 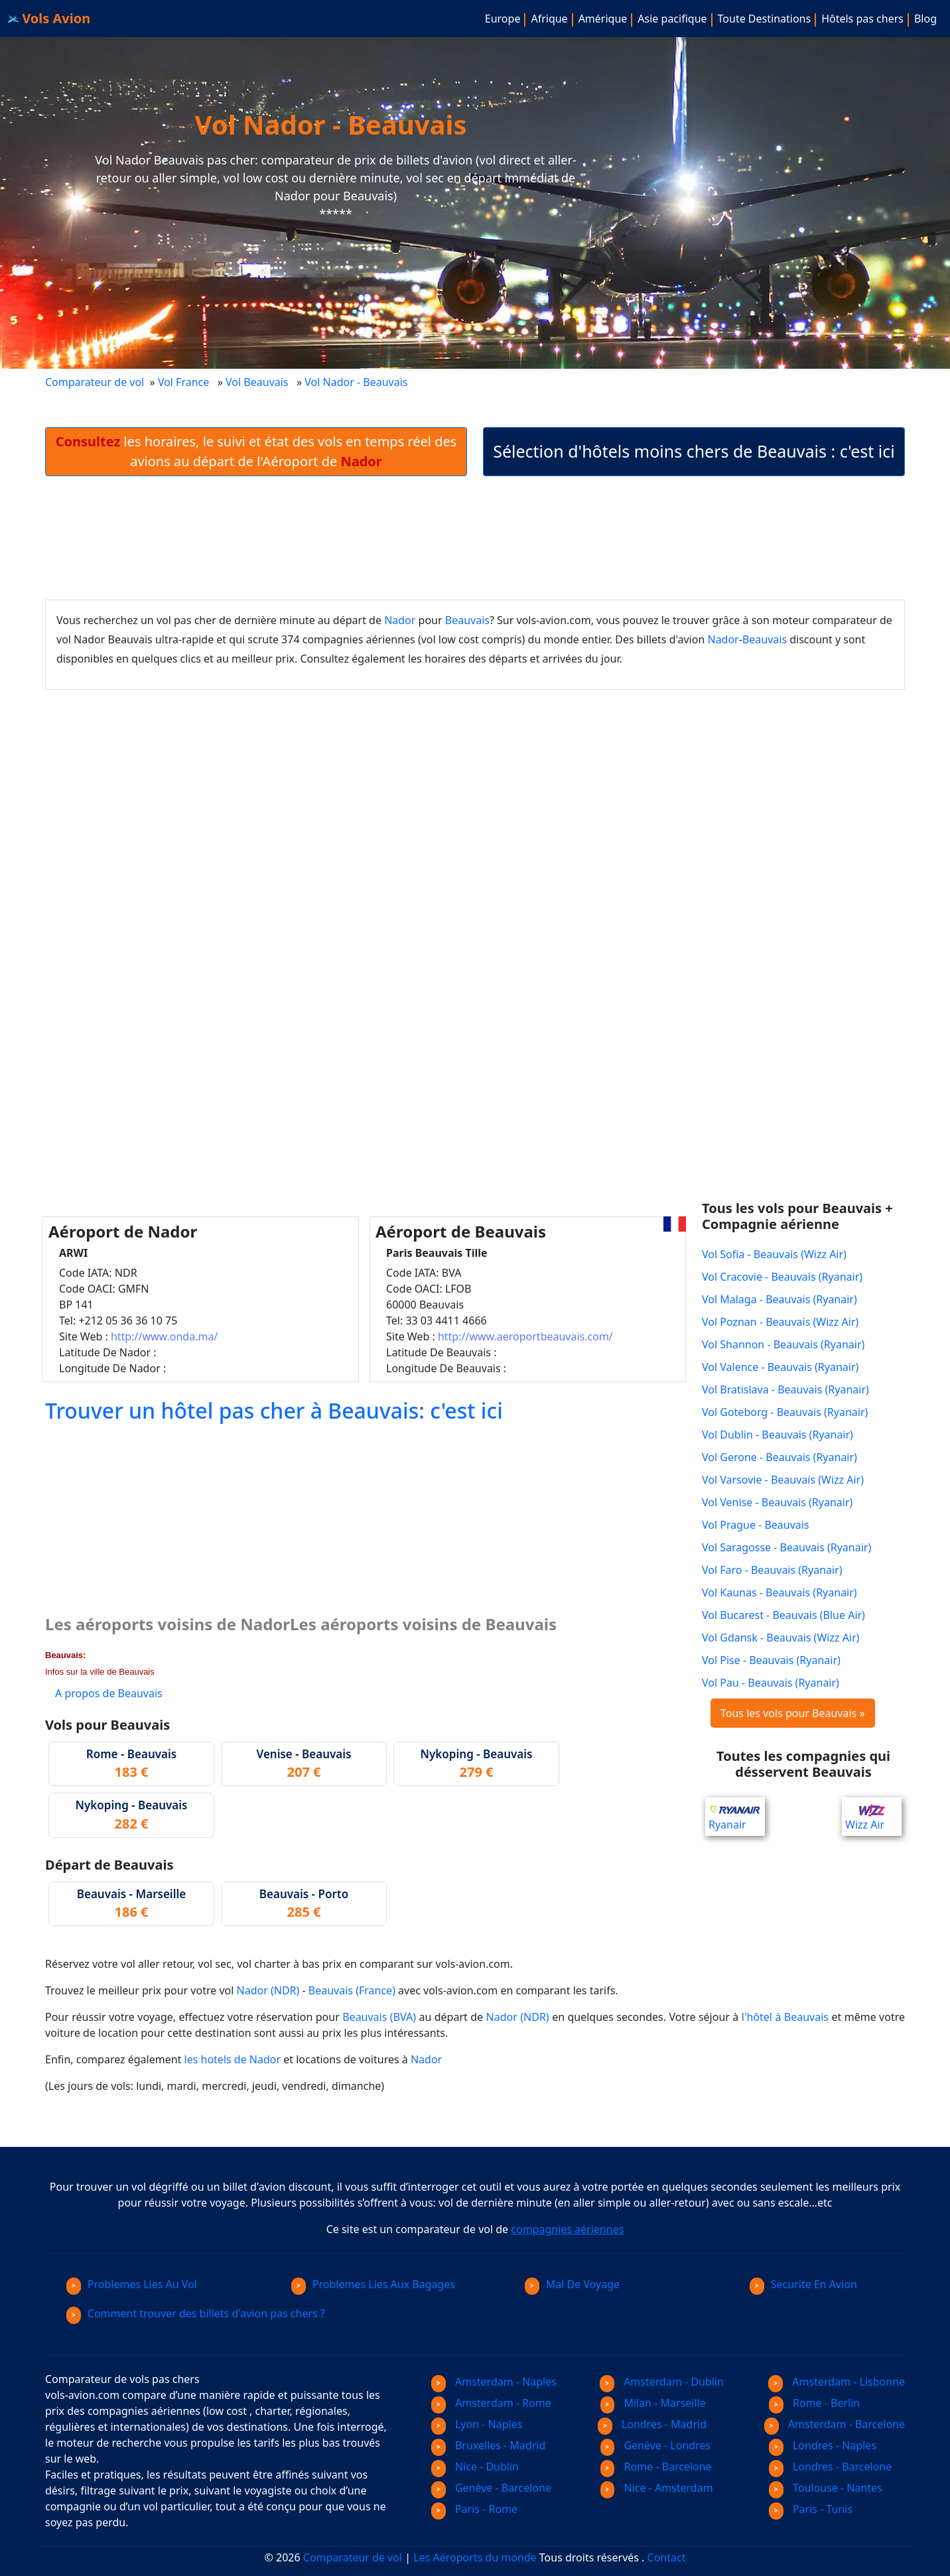 What do you see at coordinates (49, 18) in the screenshot?
I see `Vols Avion` at bounding box center [49, 18].